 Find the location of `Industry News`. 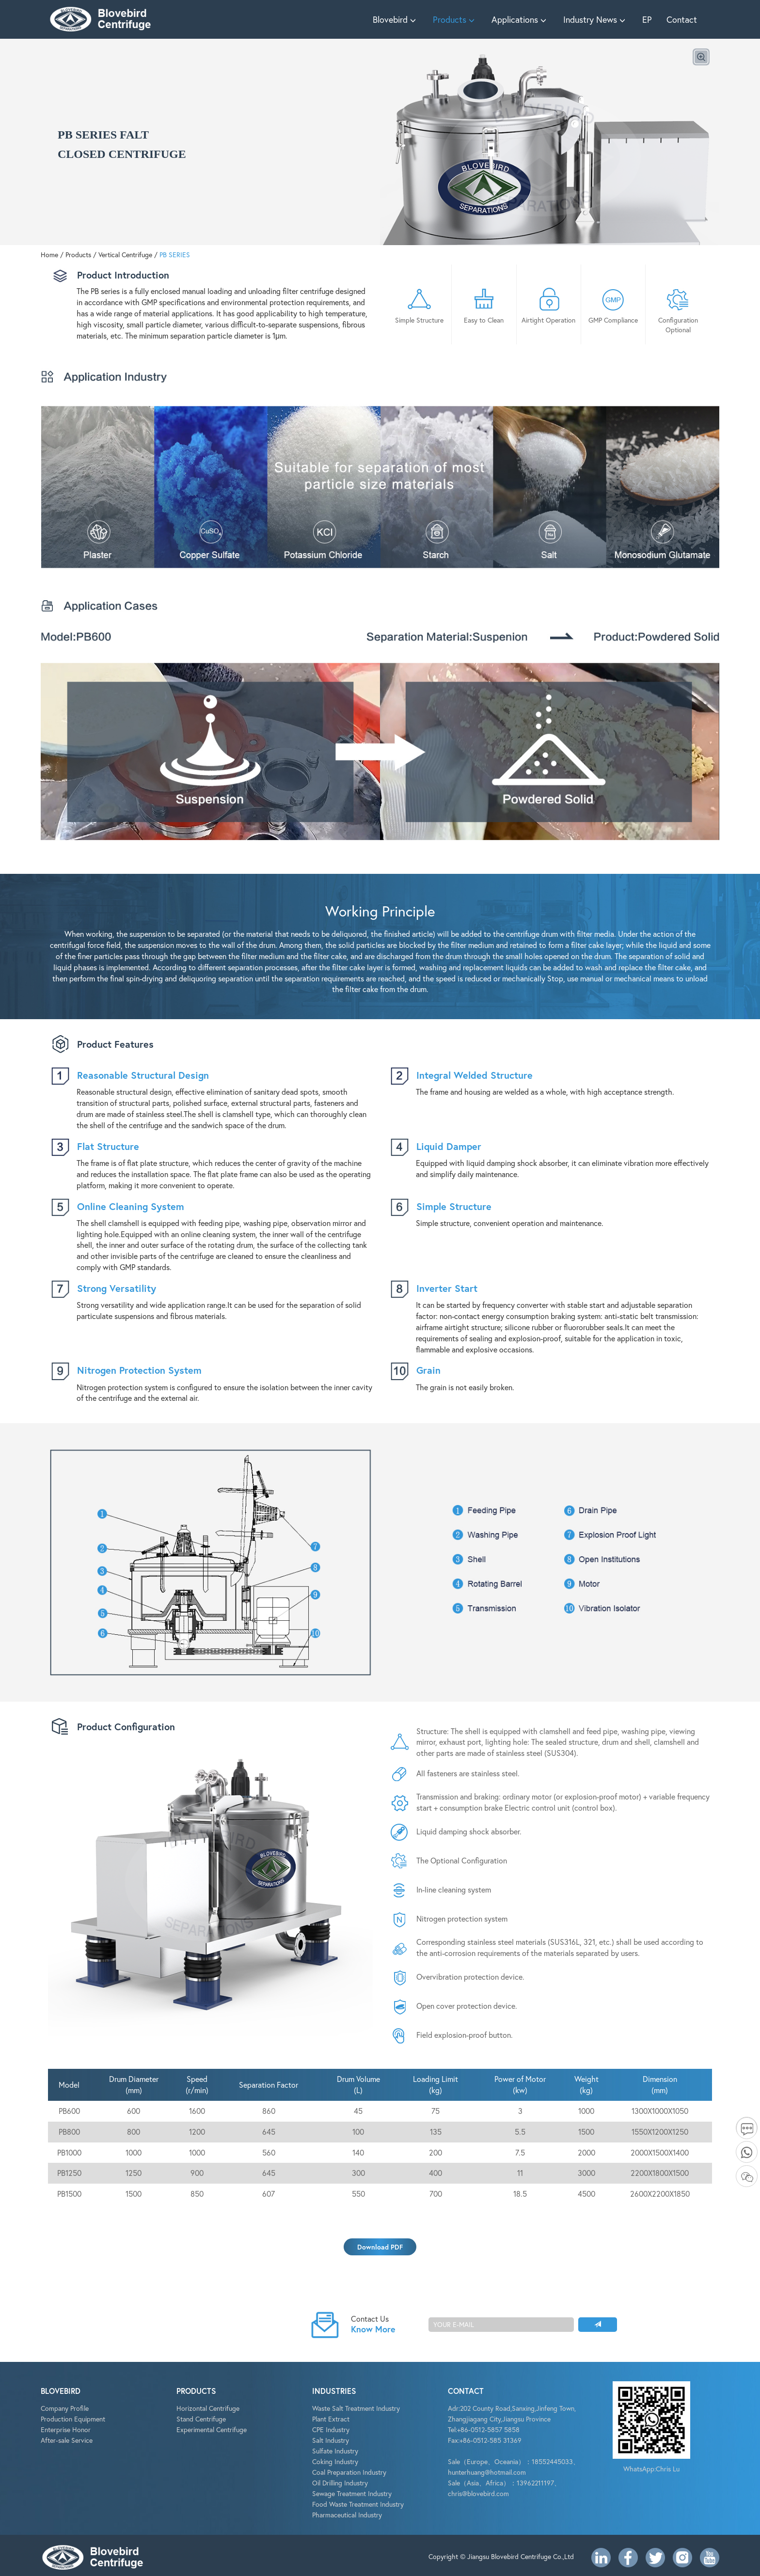

Industry News is located at coordinates (595, 19).